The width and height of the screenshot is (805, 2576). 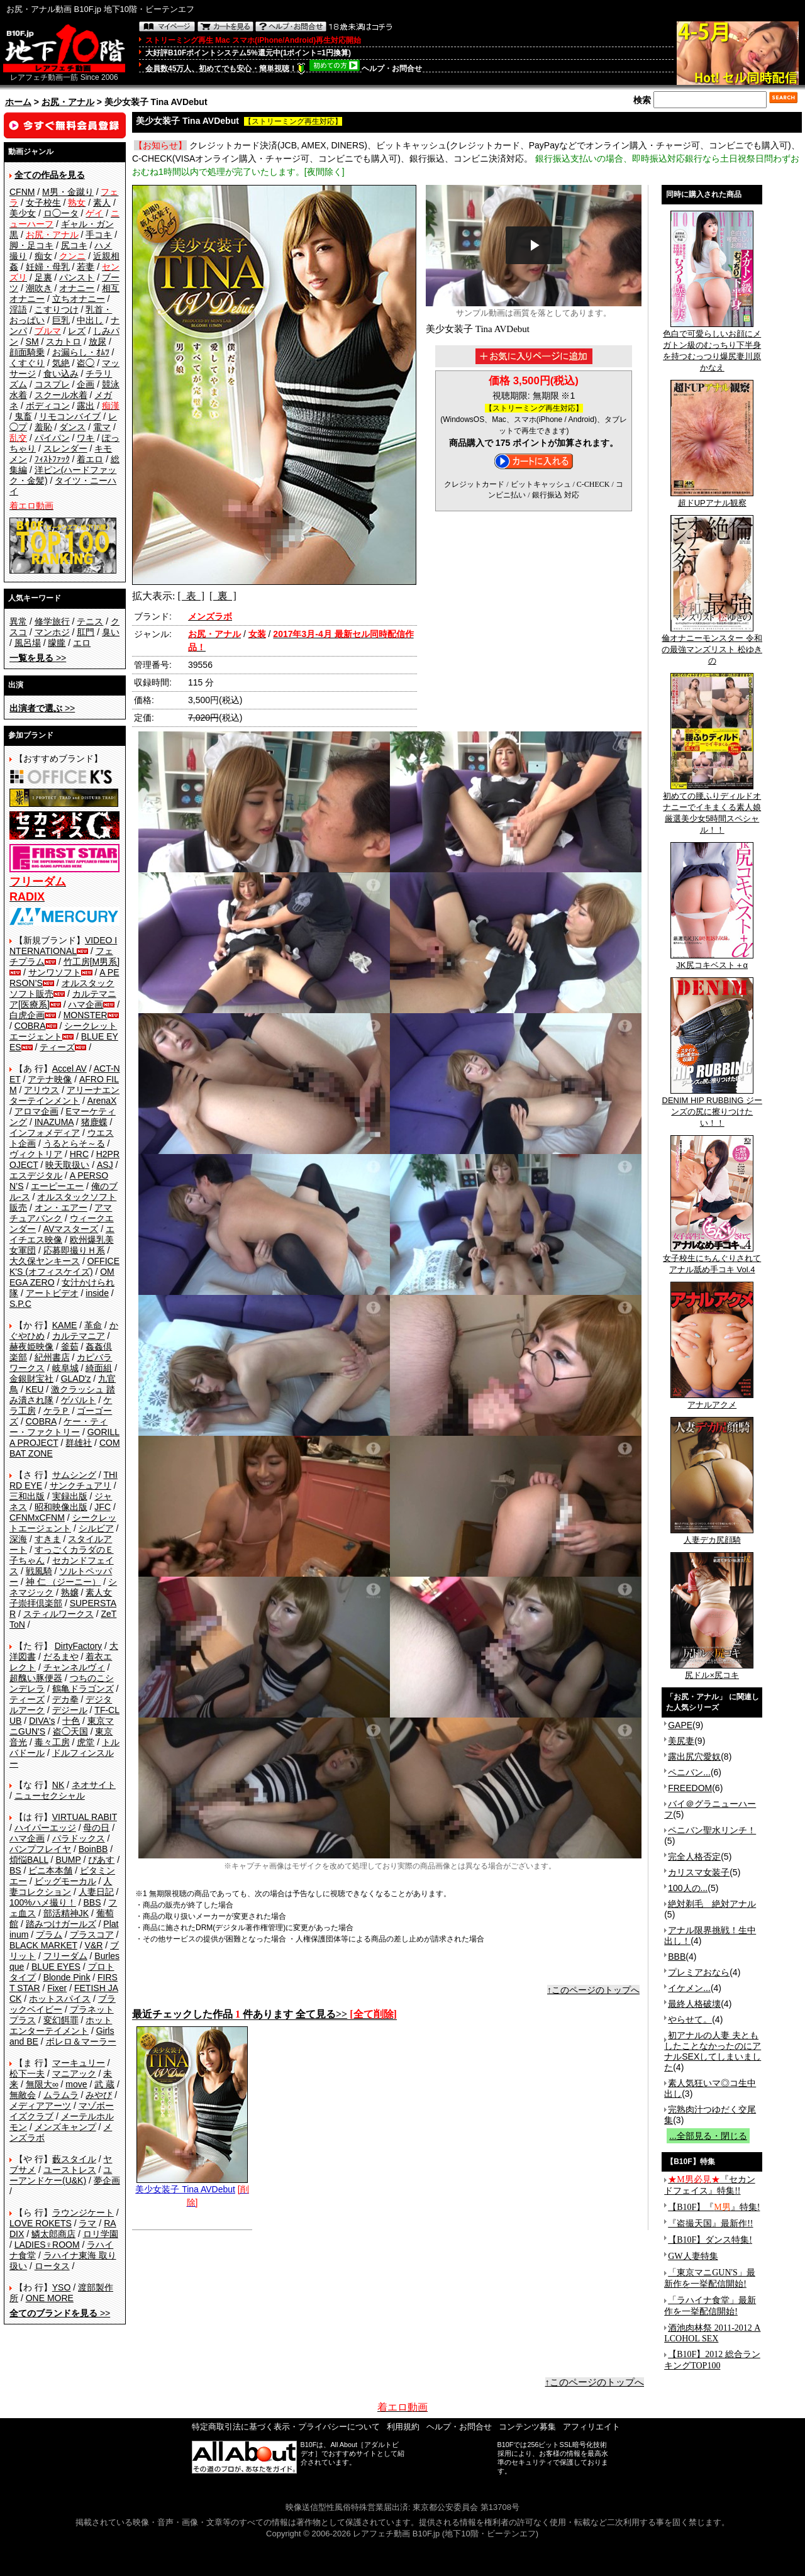 I want to click on 武 蔵, so click(x=104, y=2084).